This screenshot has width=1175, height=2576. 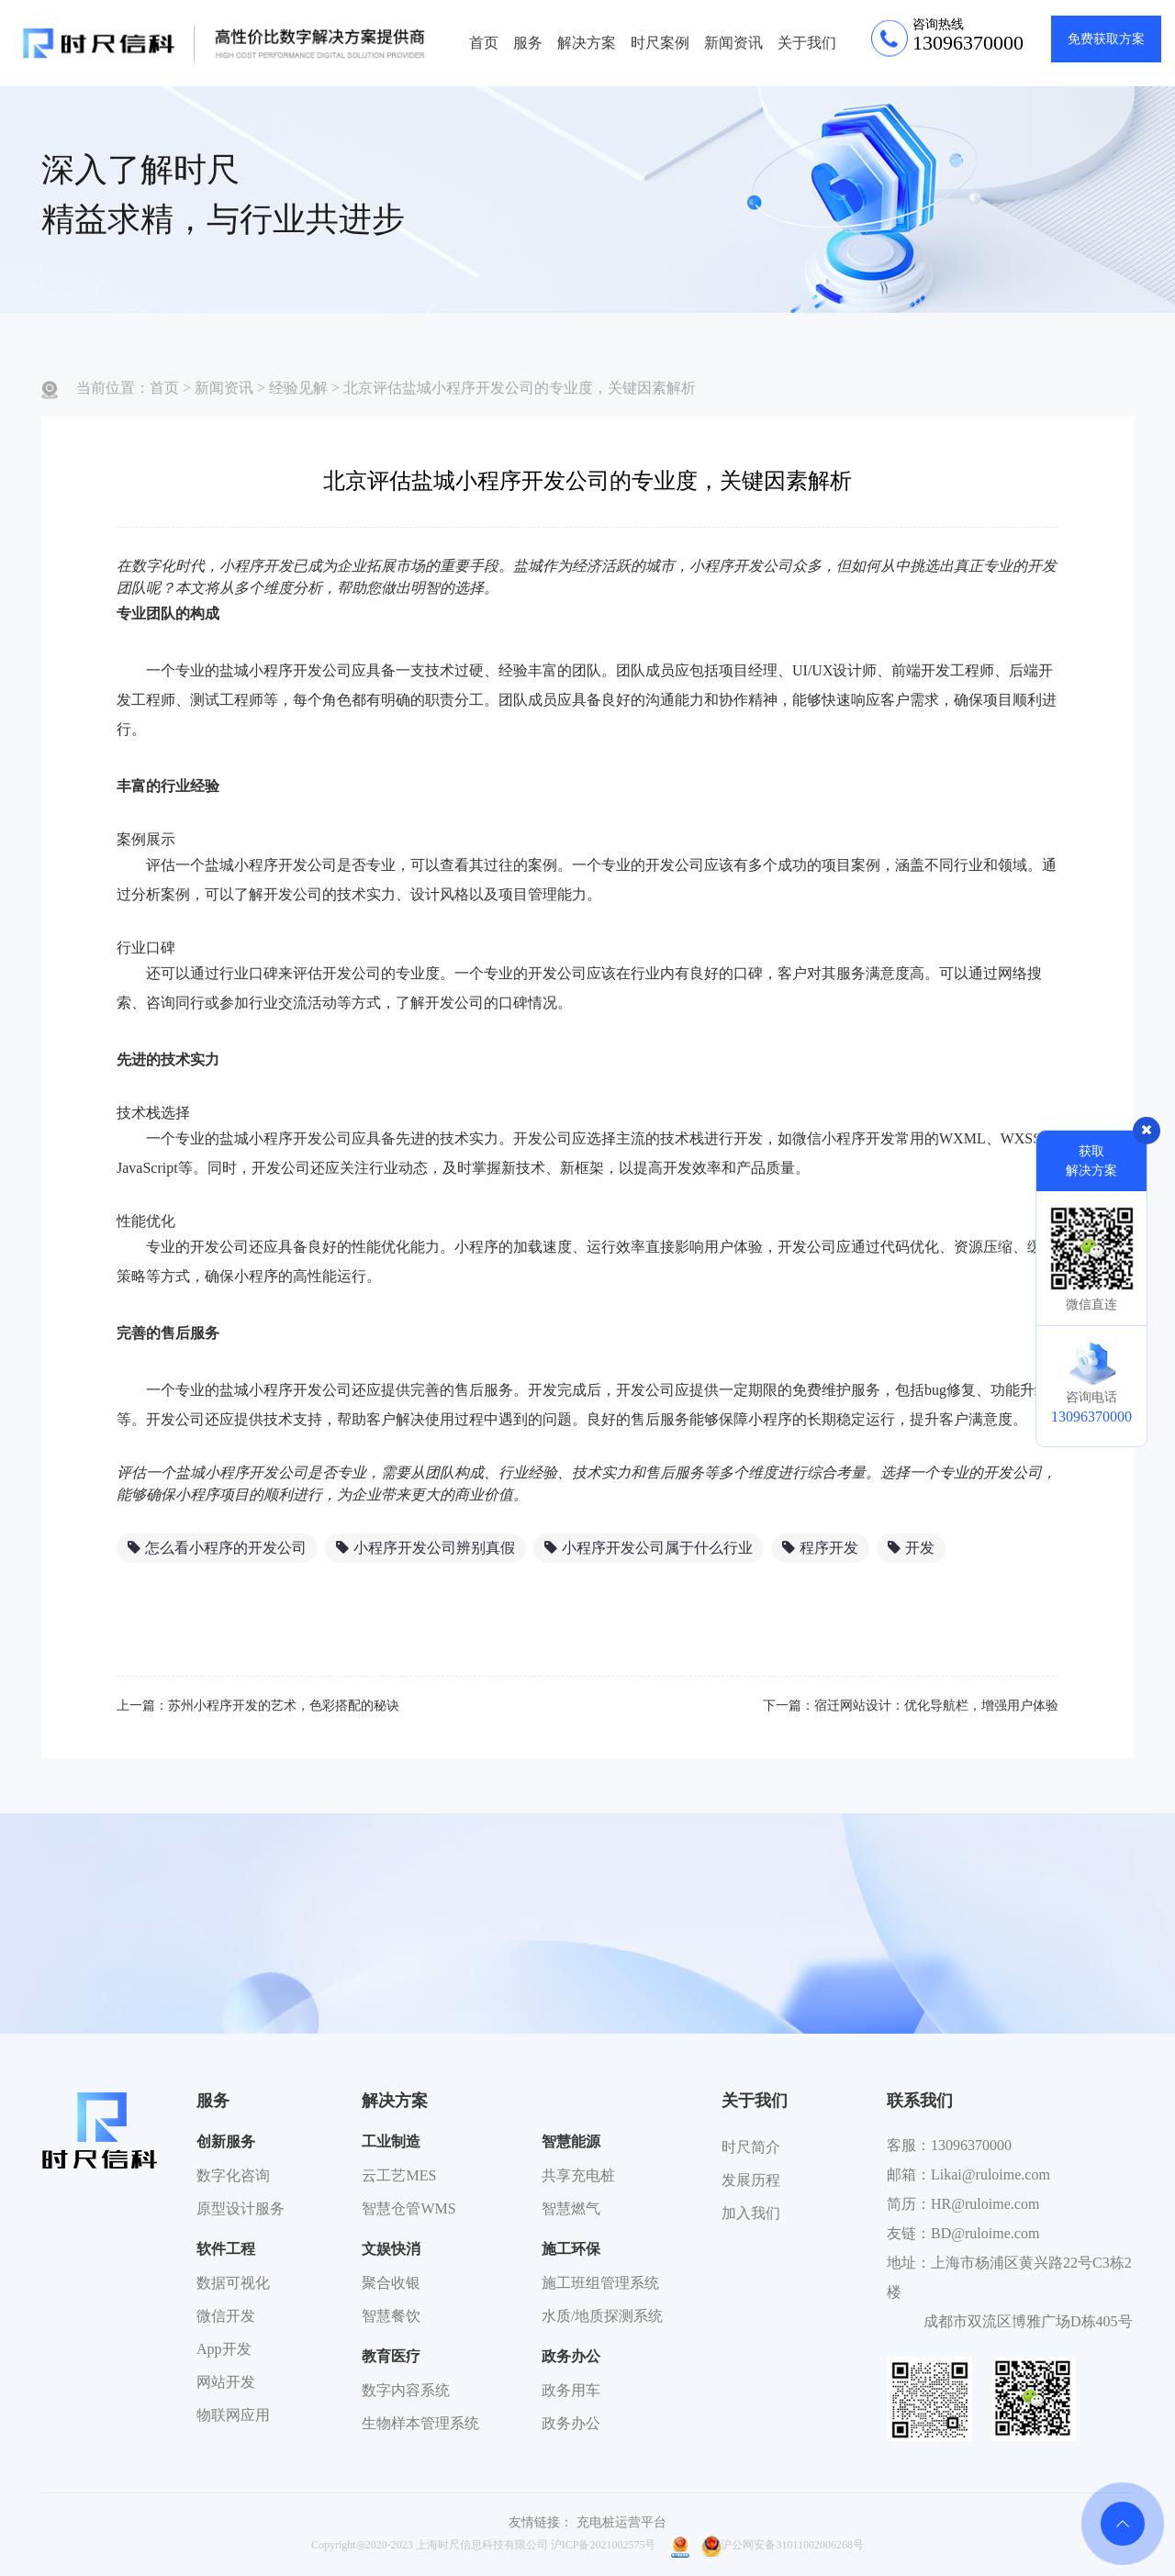 What do you see at coordinates (225, 2141) in the screenshot?
I see `创新服务` at bounding box center [225, 2141].